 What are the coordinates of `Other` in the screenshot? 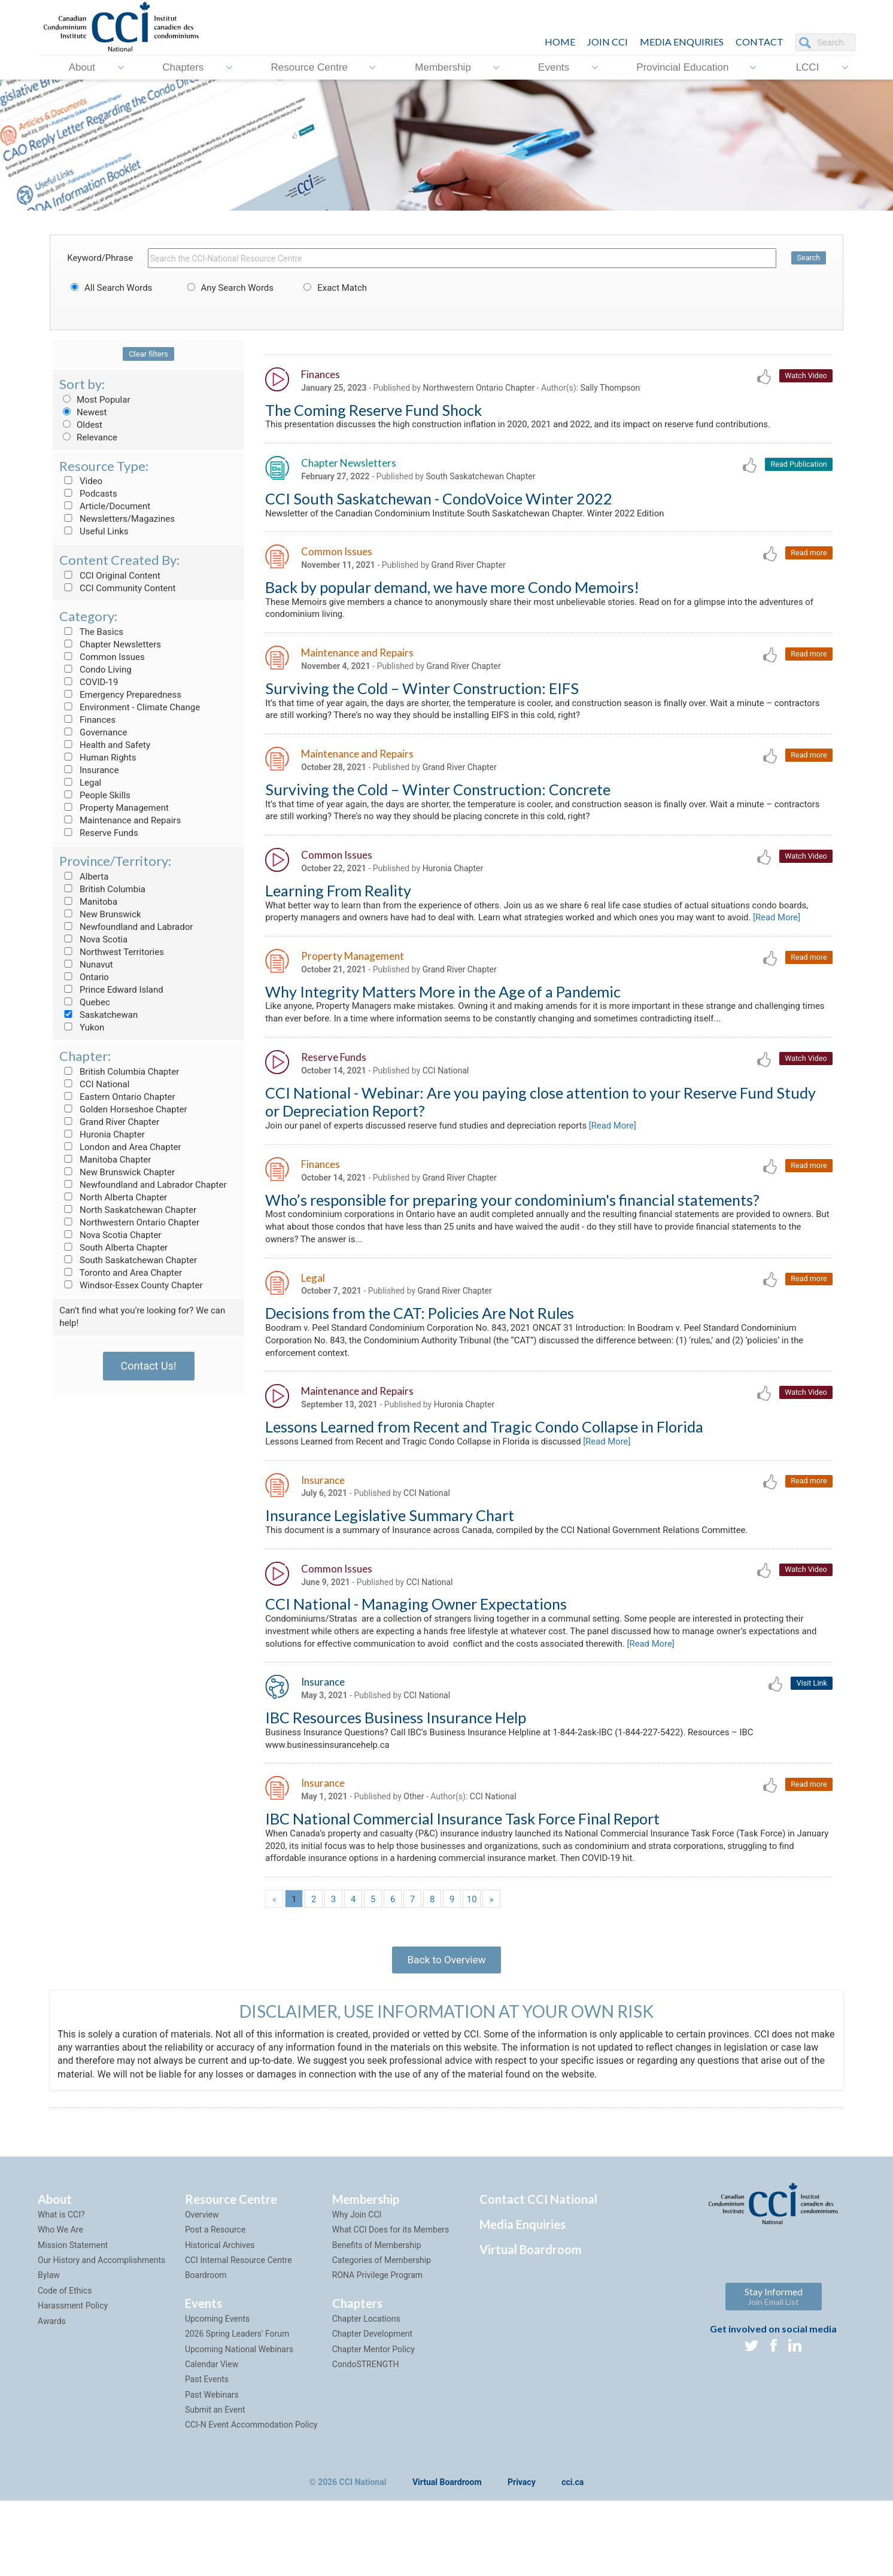 It's located at (414, 1862).